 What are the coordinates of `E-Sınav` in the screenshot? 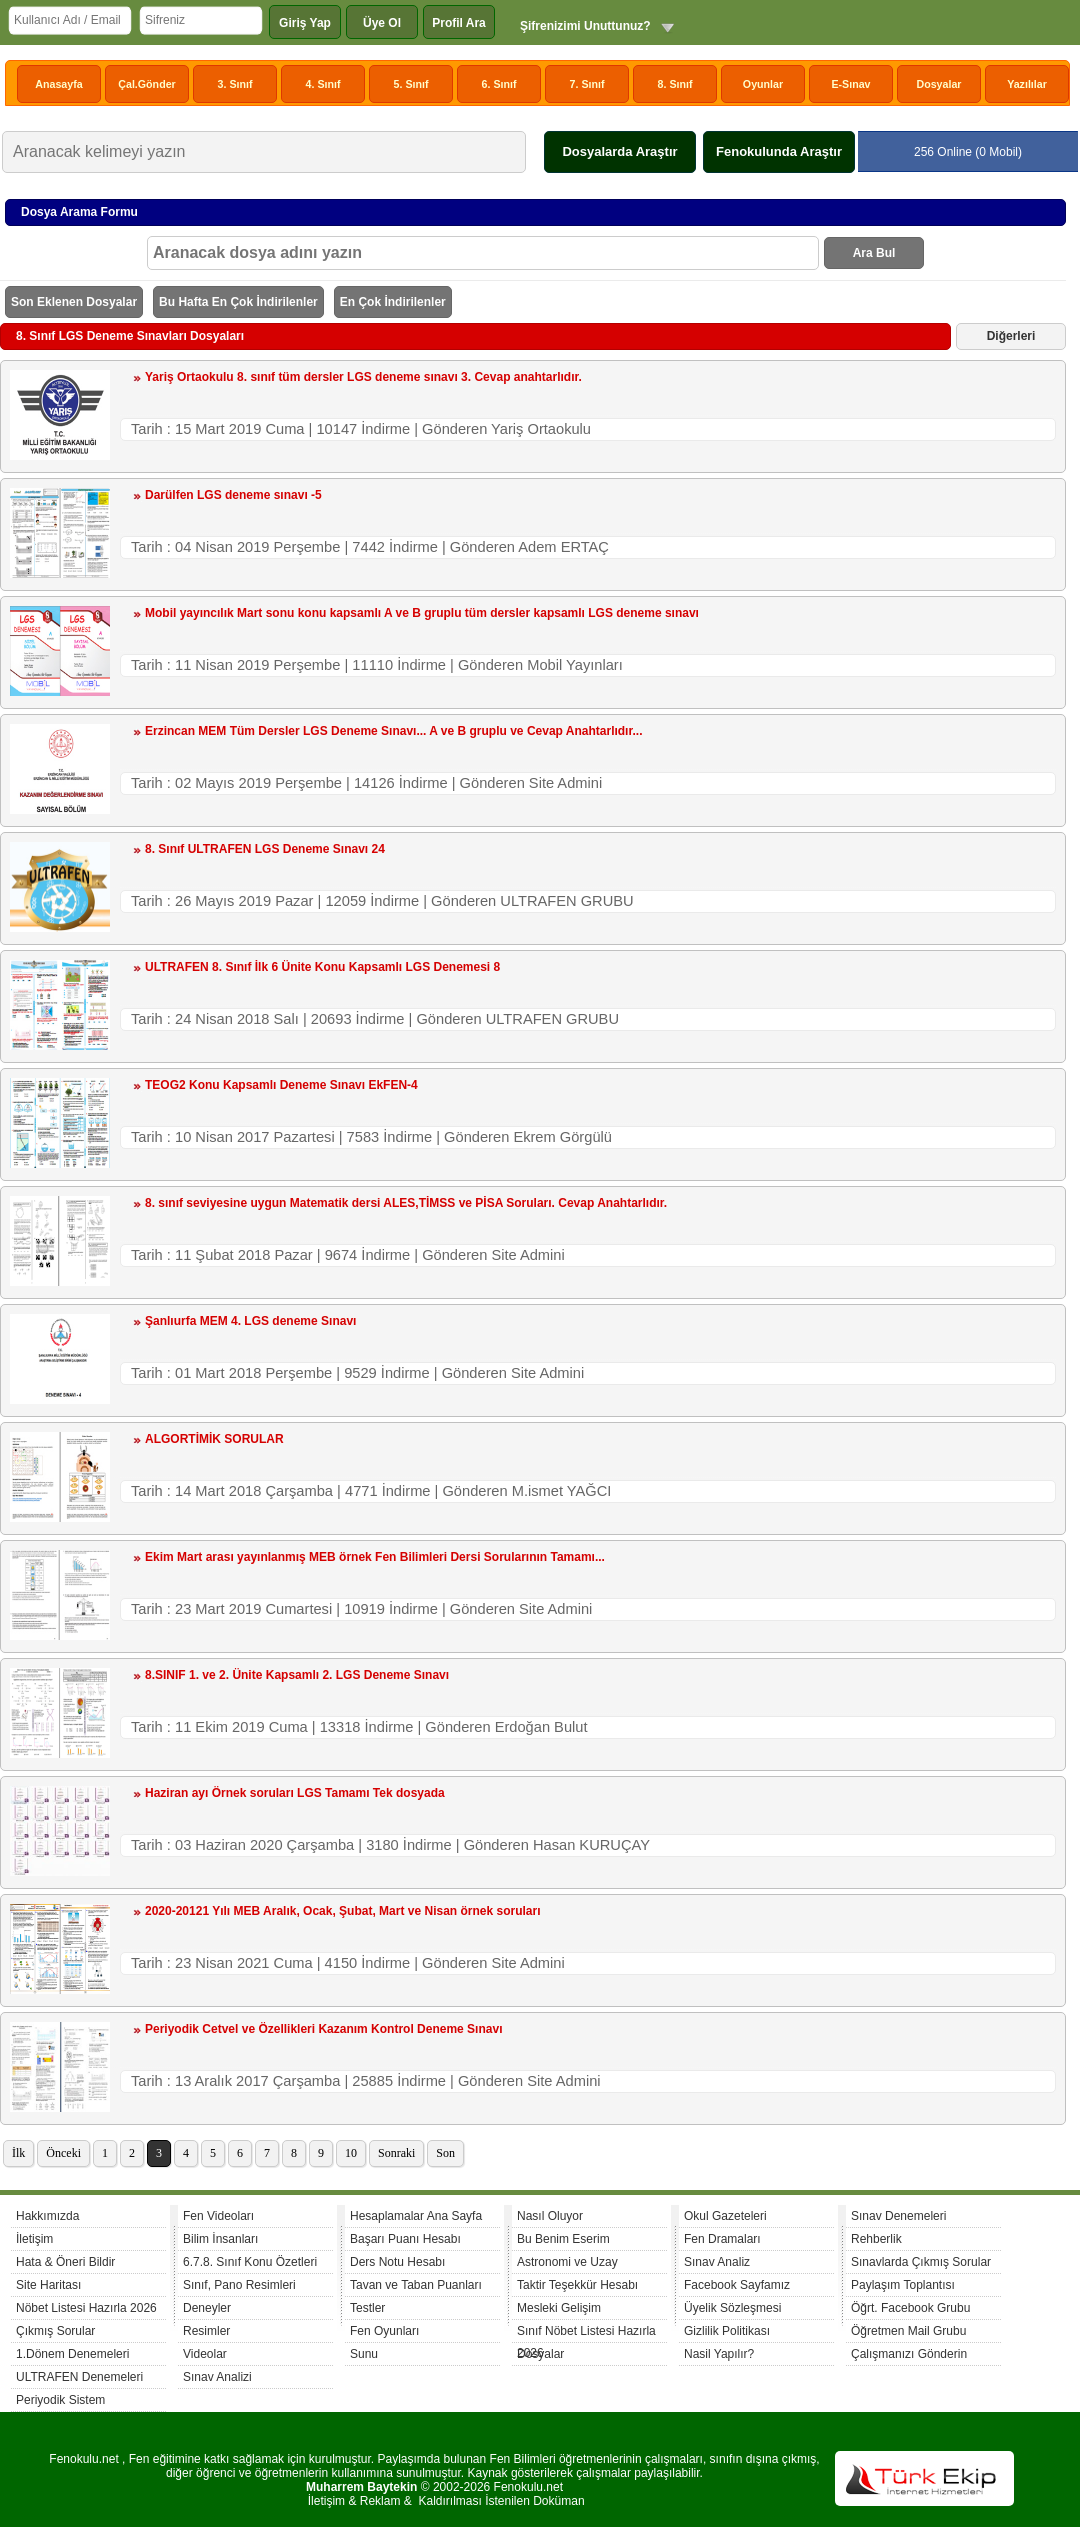 It's located at (850, 84).